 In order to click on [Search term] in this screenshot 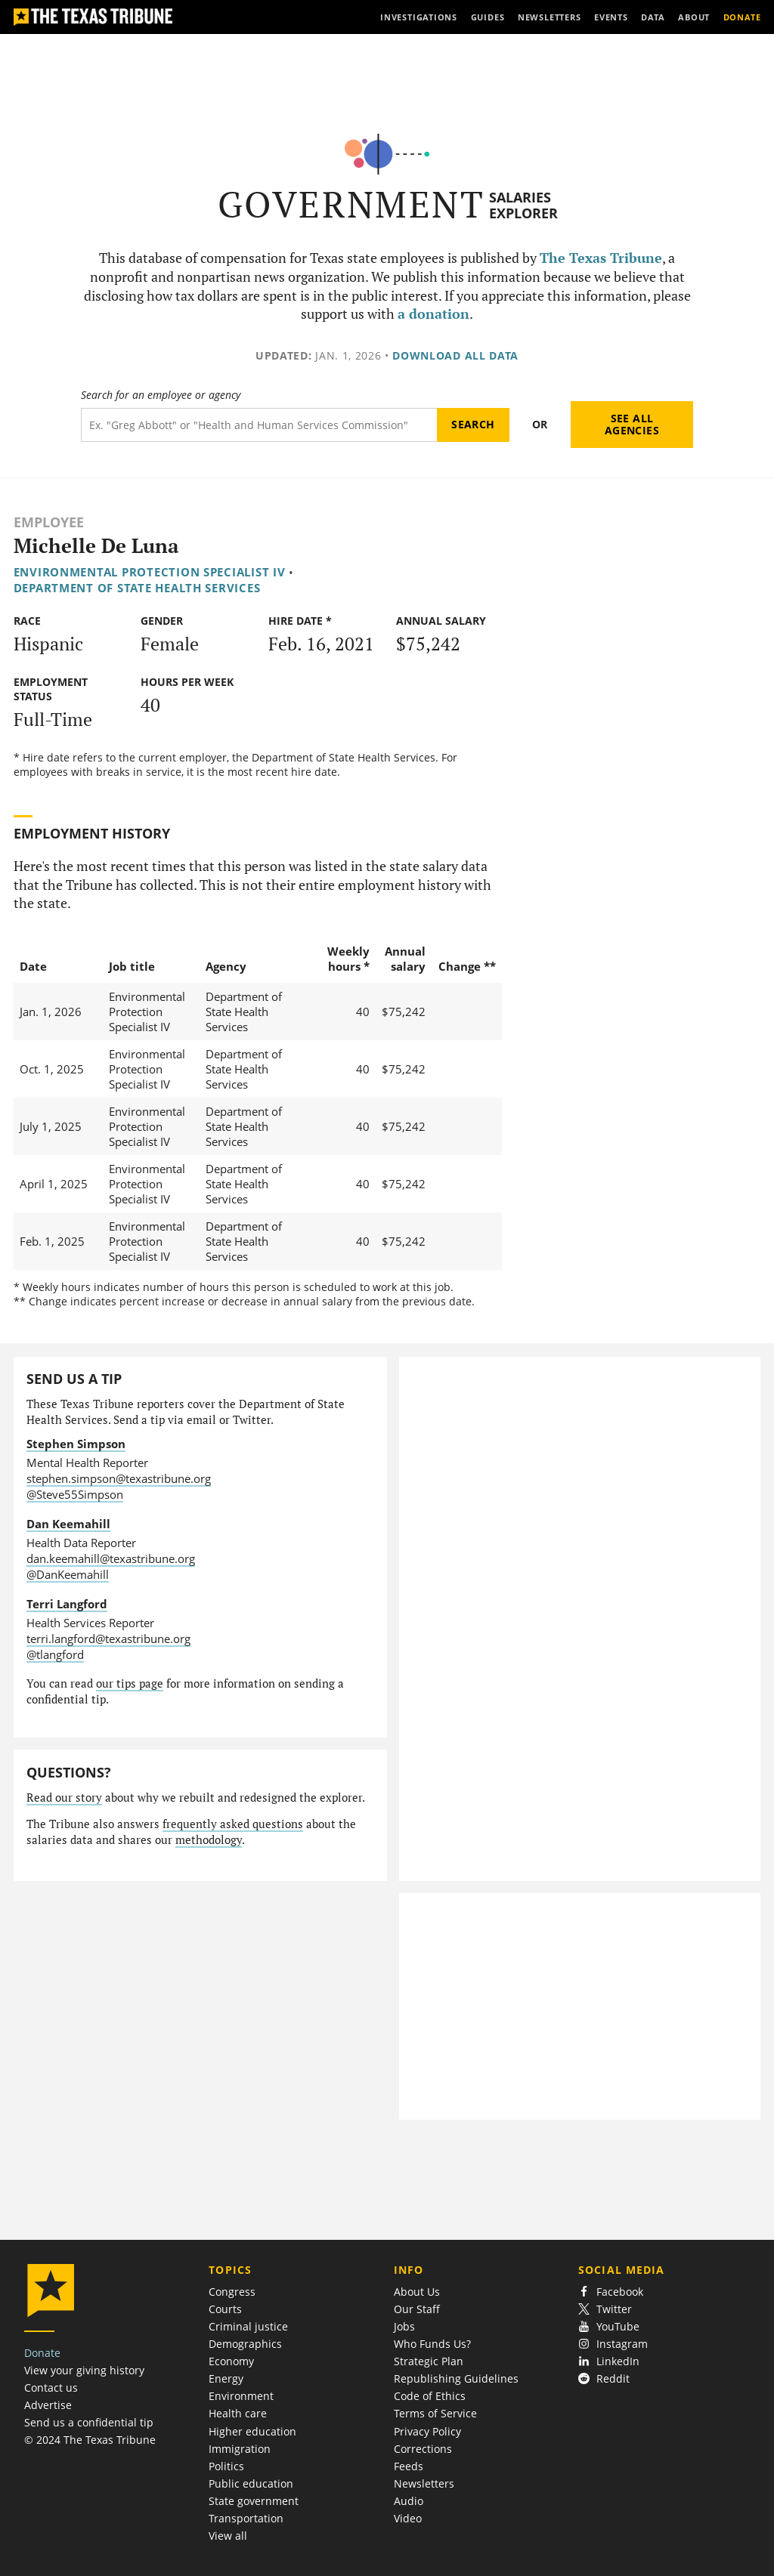, I will do `click(259, 425)`.